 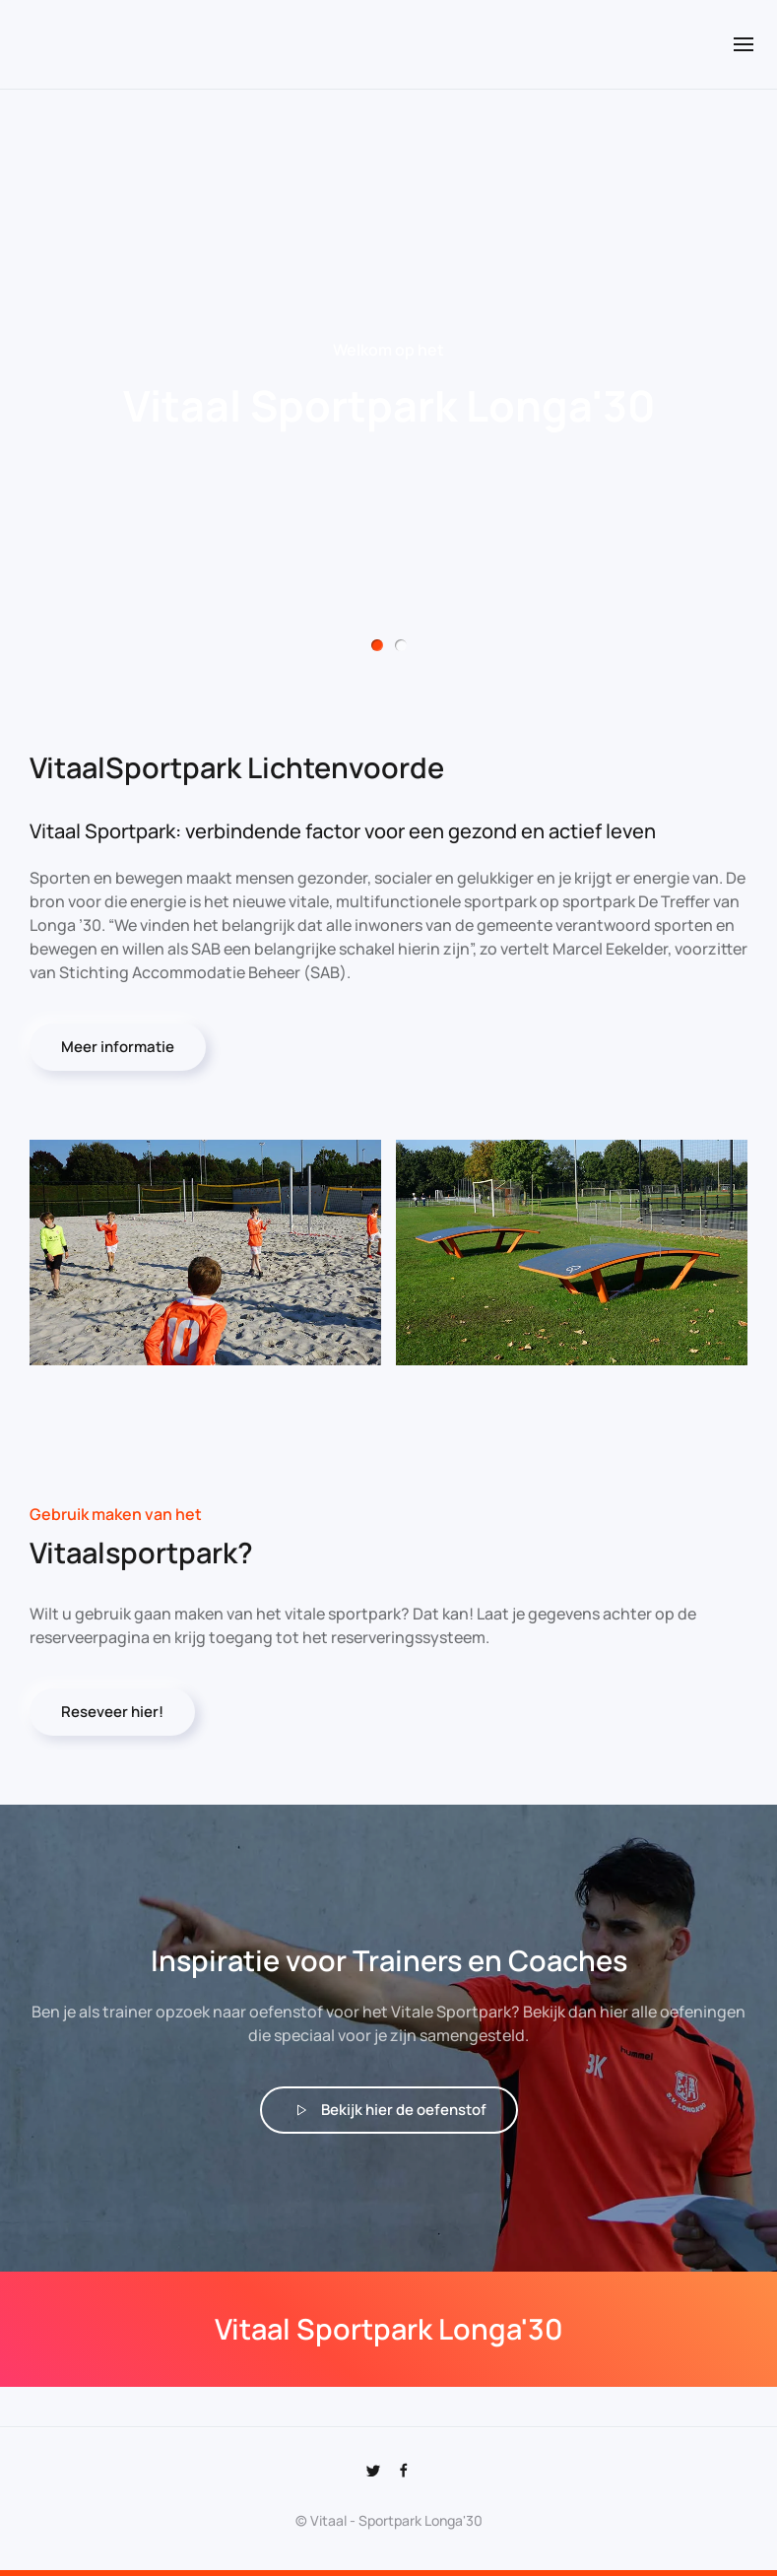 What do you see at coordinates (388, 2109) in the screenshot?
I see `Bekijk hier de oefenstof` at bounding box center [388, 2109].